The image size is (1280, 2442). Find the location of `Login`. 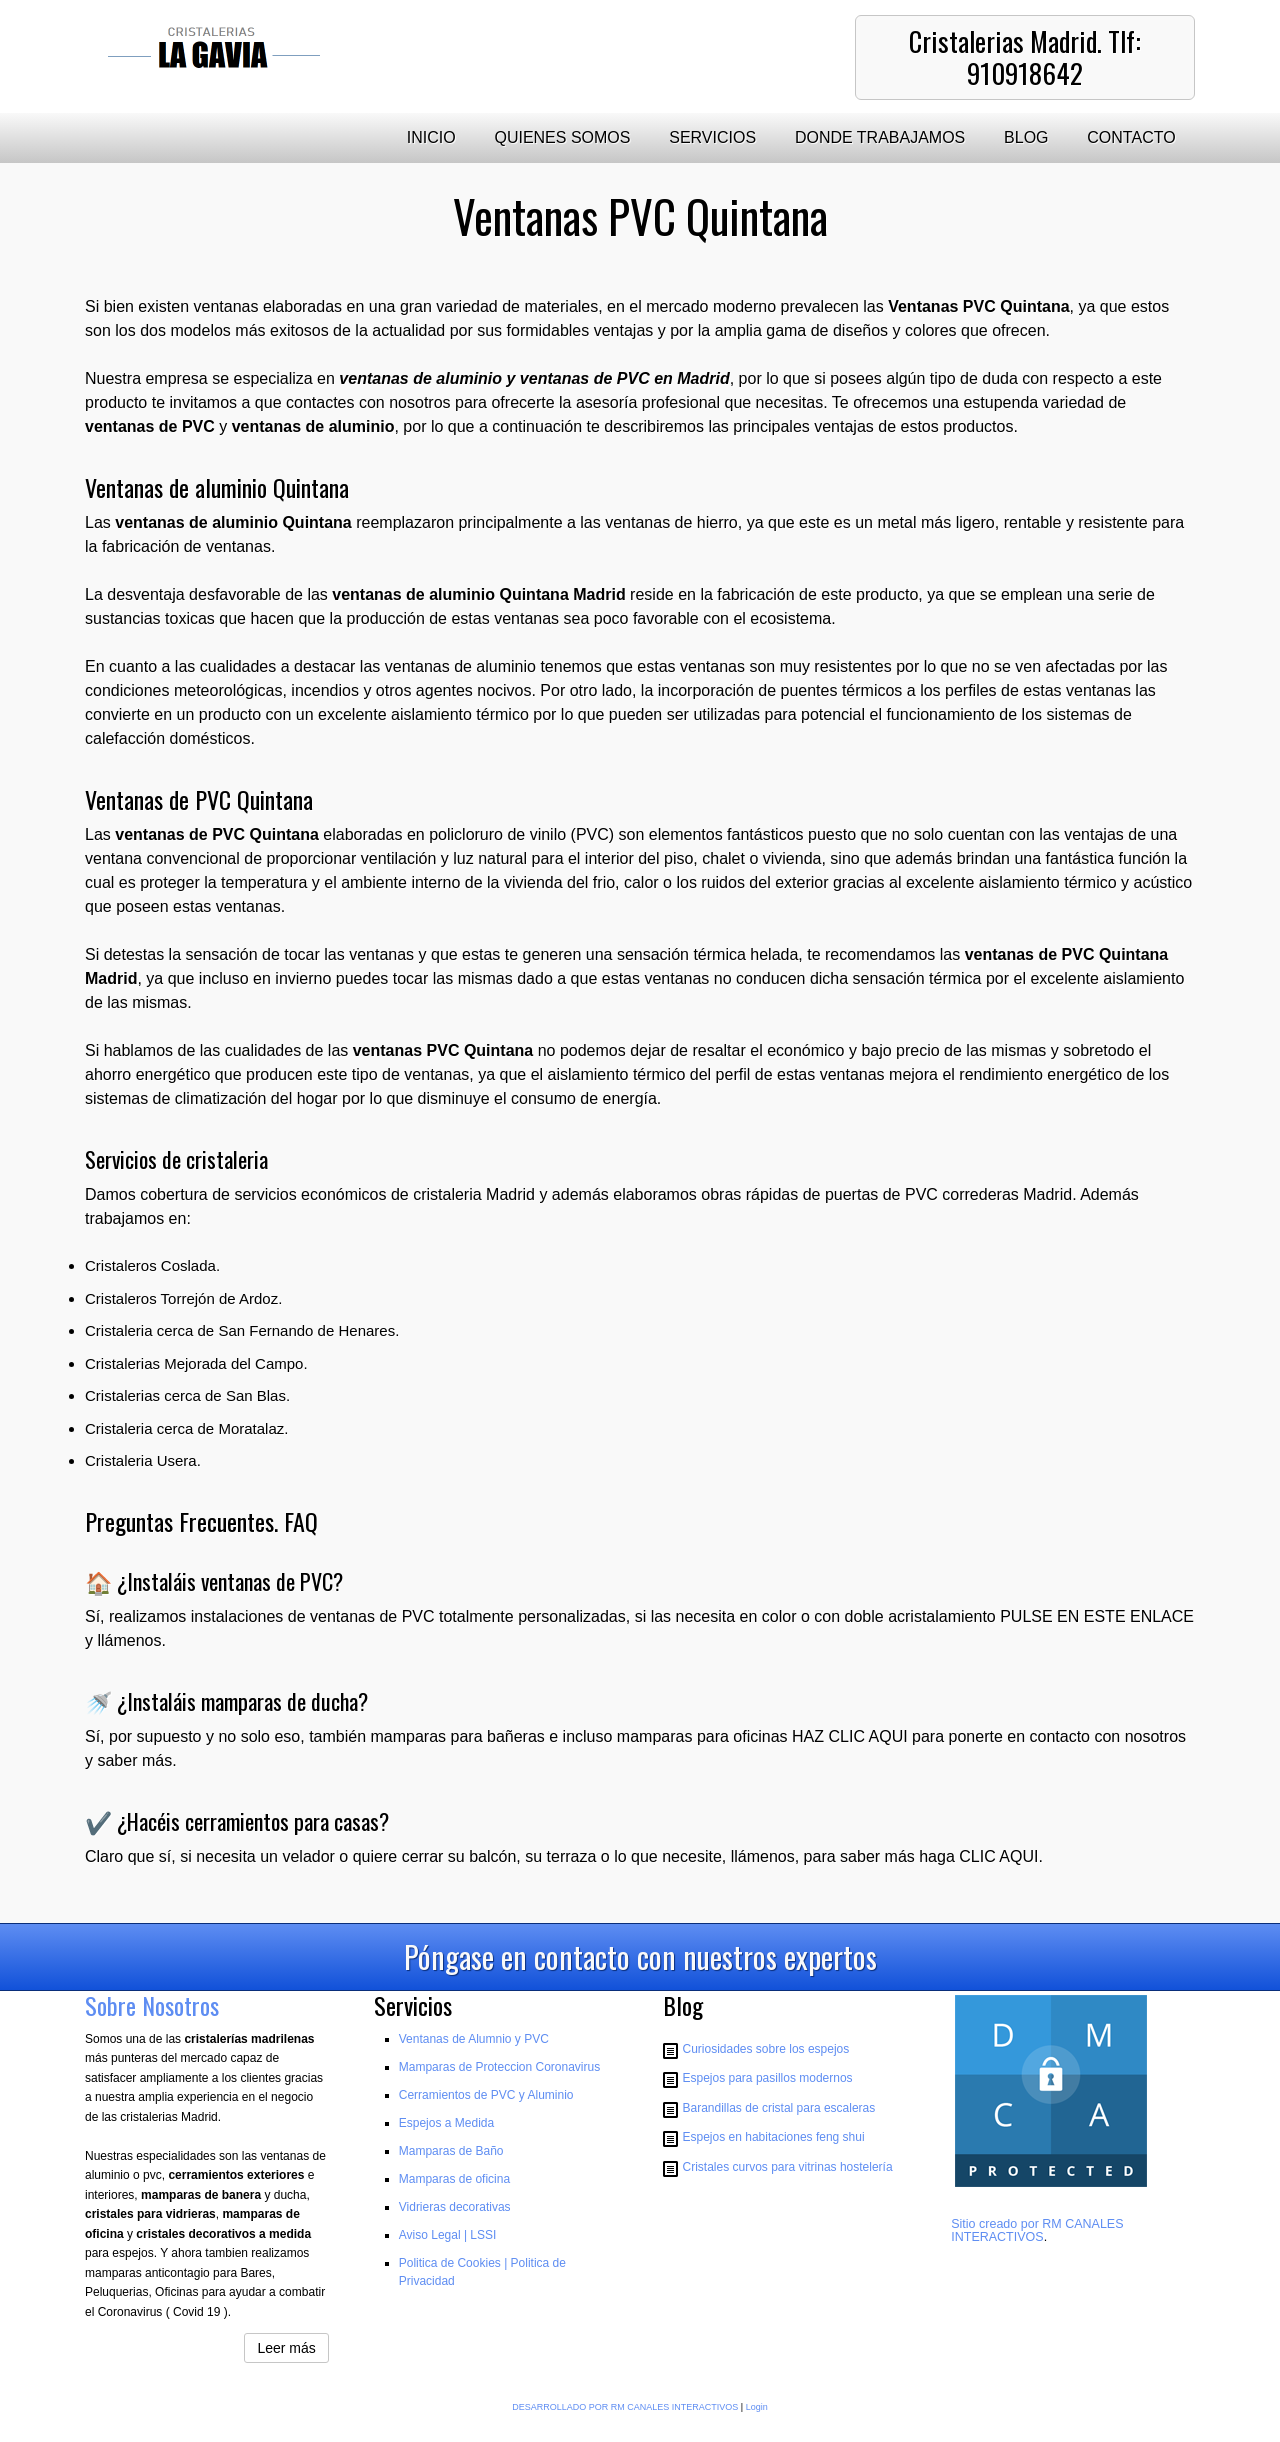

Login is located at coordinates (757, 2407).